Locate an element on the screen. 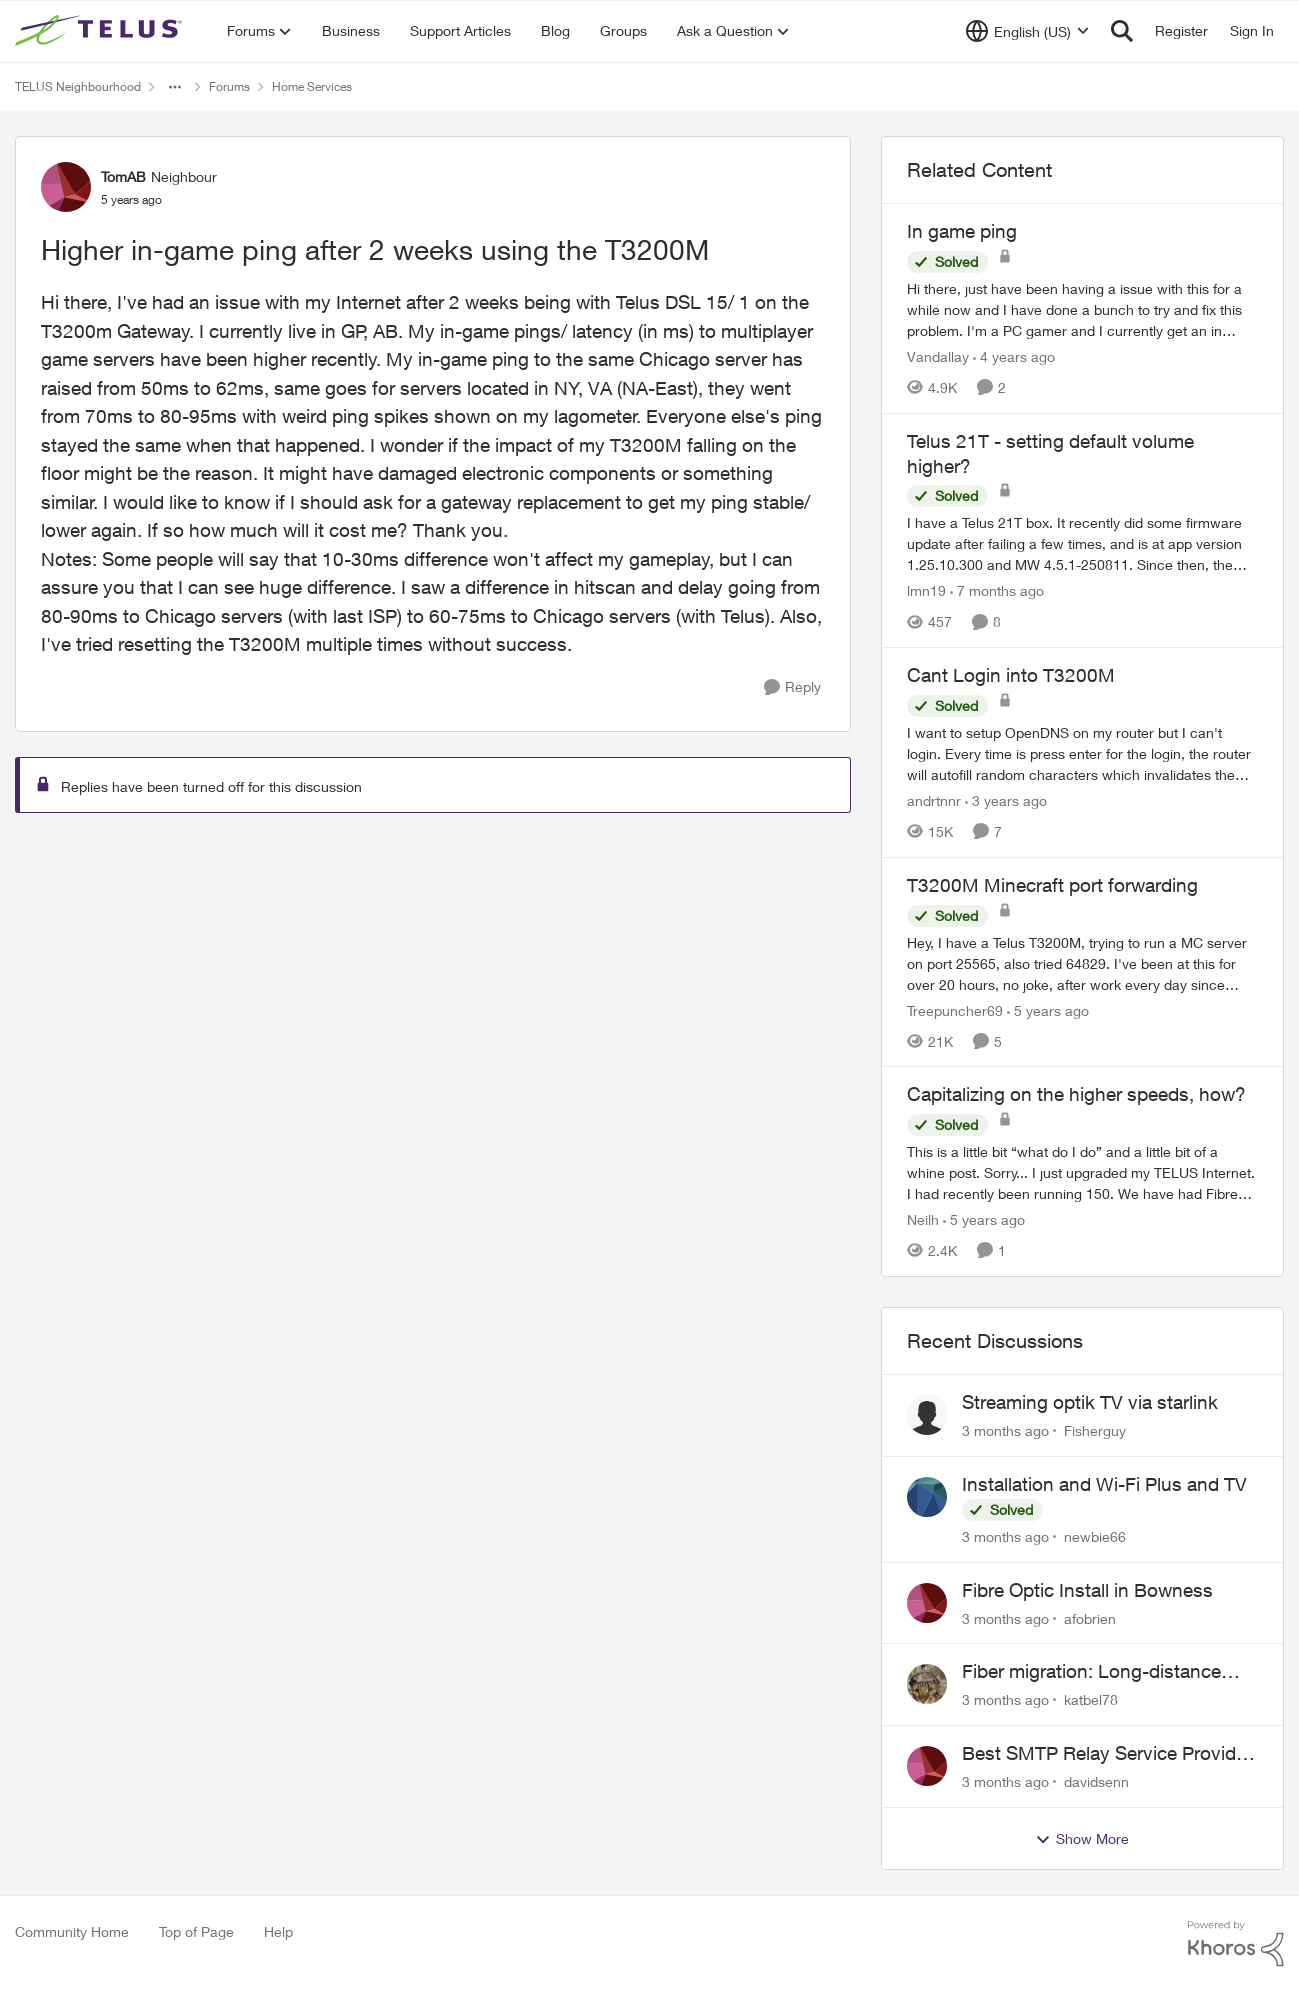  Fisherguy [View Profile: Fisherguy,] is located at coordinates (1095, 1430).